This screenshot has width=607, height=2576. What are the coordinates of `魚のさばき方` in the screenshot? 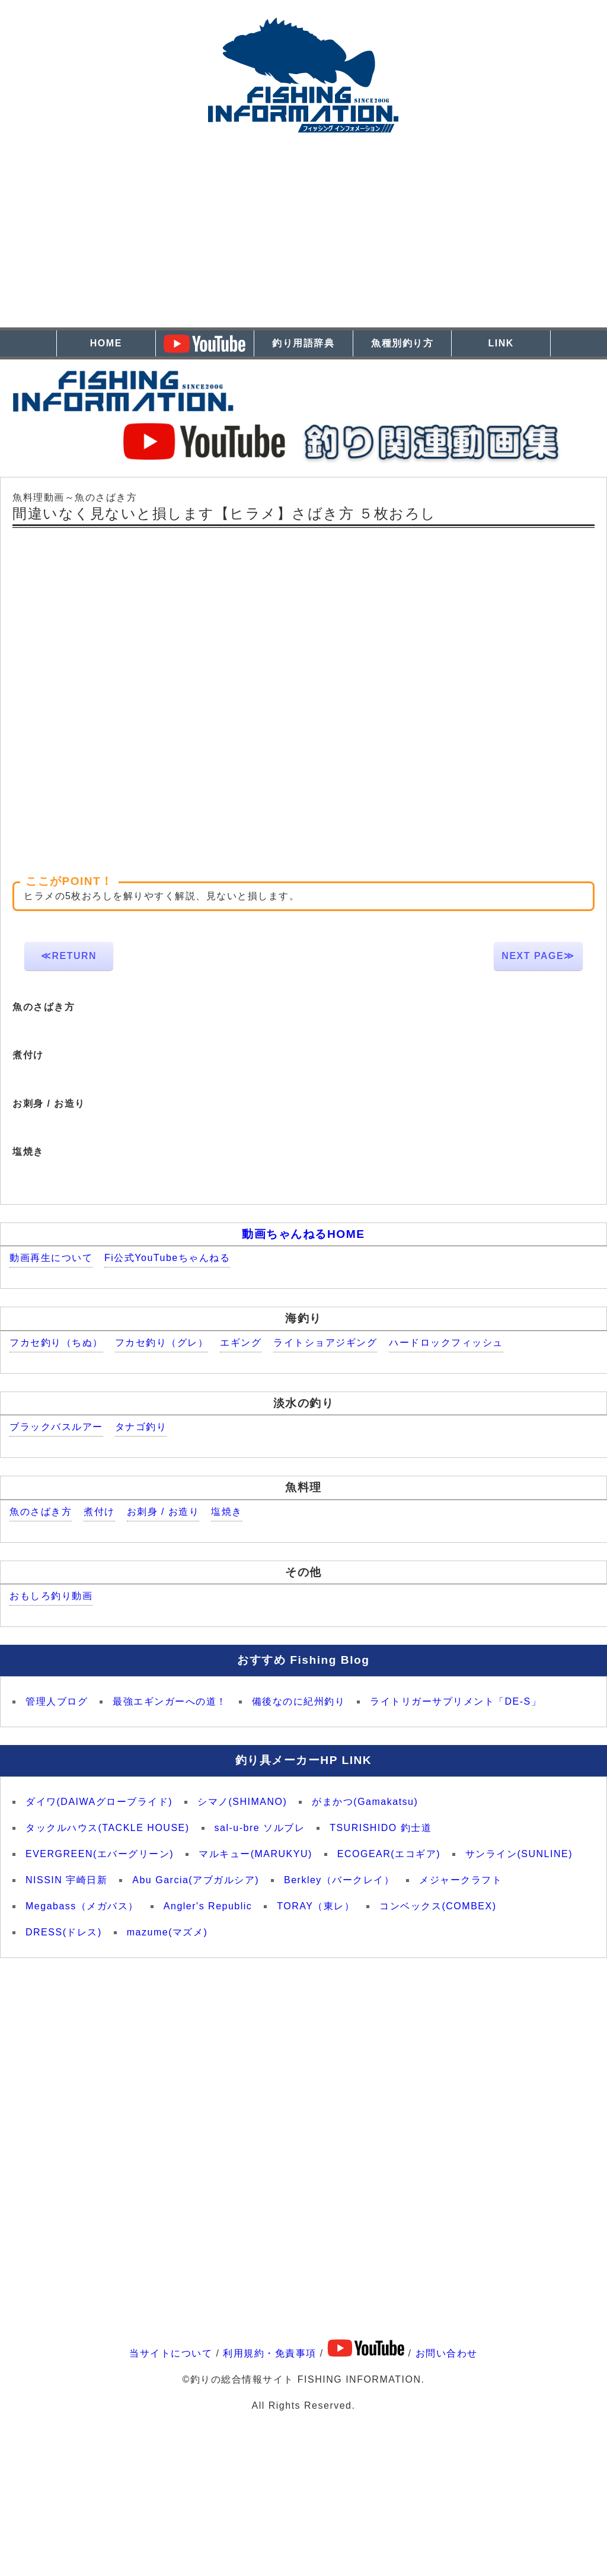 It's located at (40, 1512).